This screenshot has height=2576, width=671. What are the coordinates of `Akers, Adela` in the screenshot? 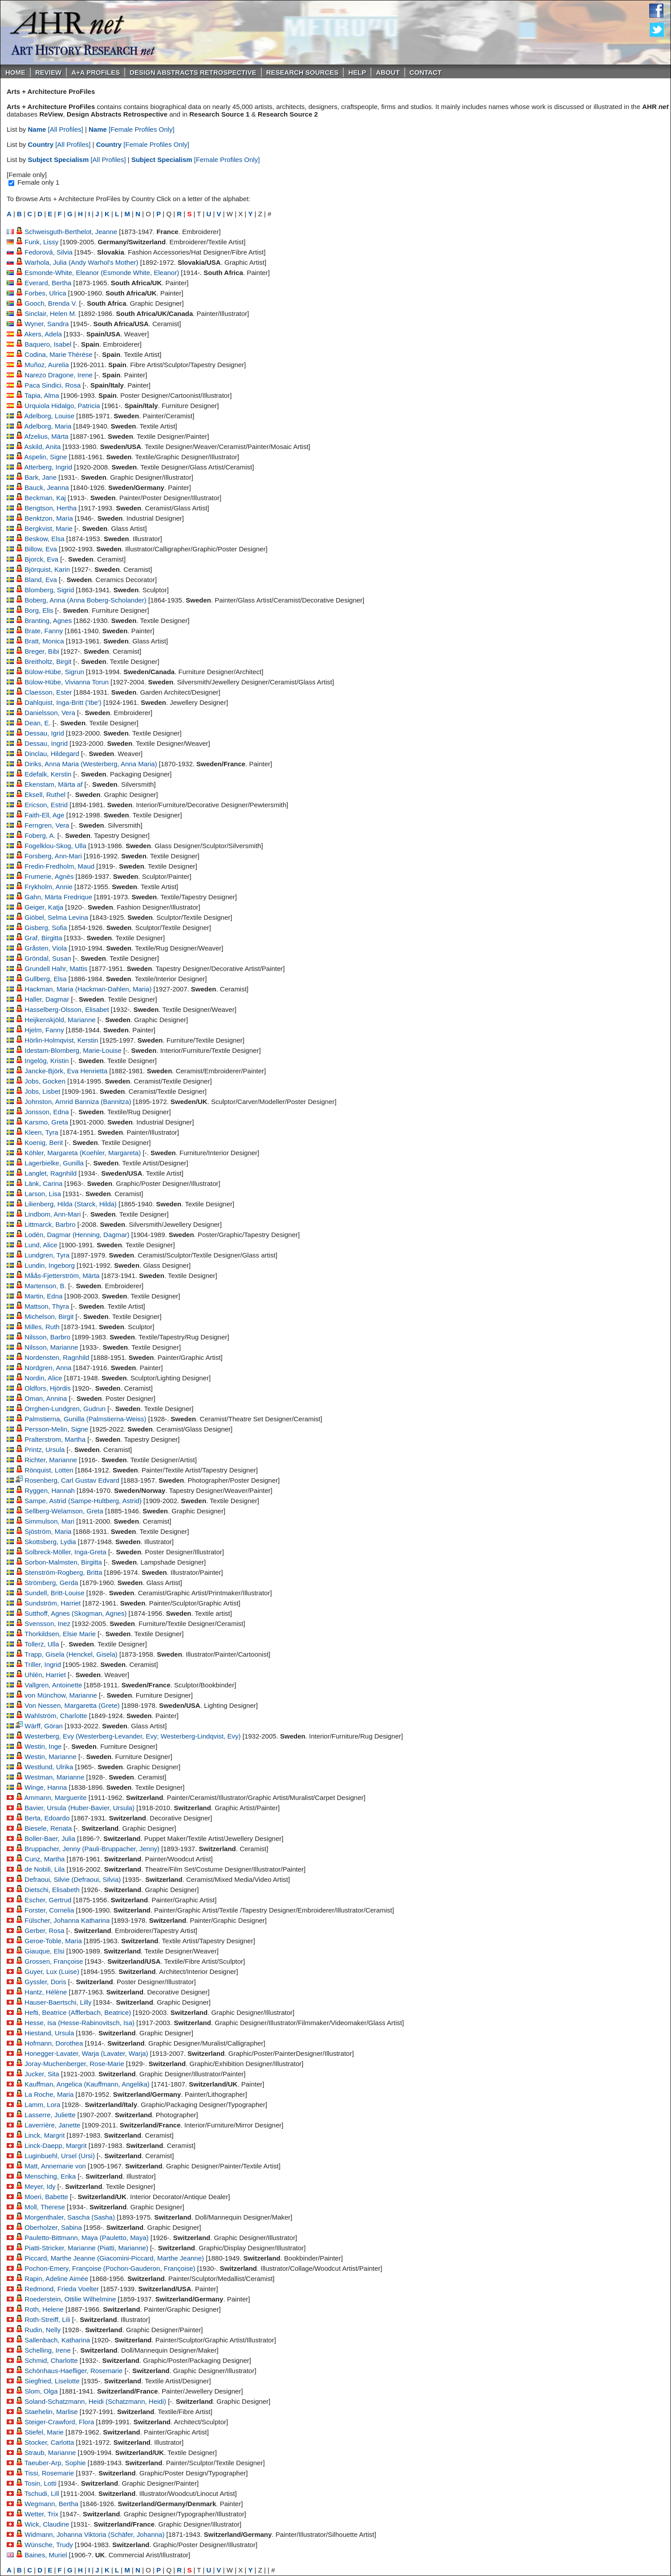 It's located at (43, 334).